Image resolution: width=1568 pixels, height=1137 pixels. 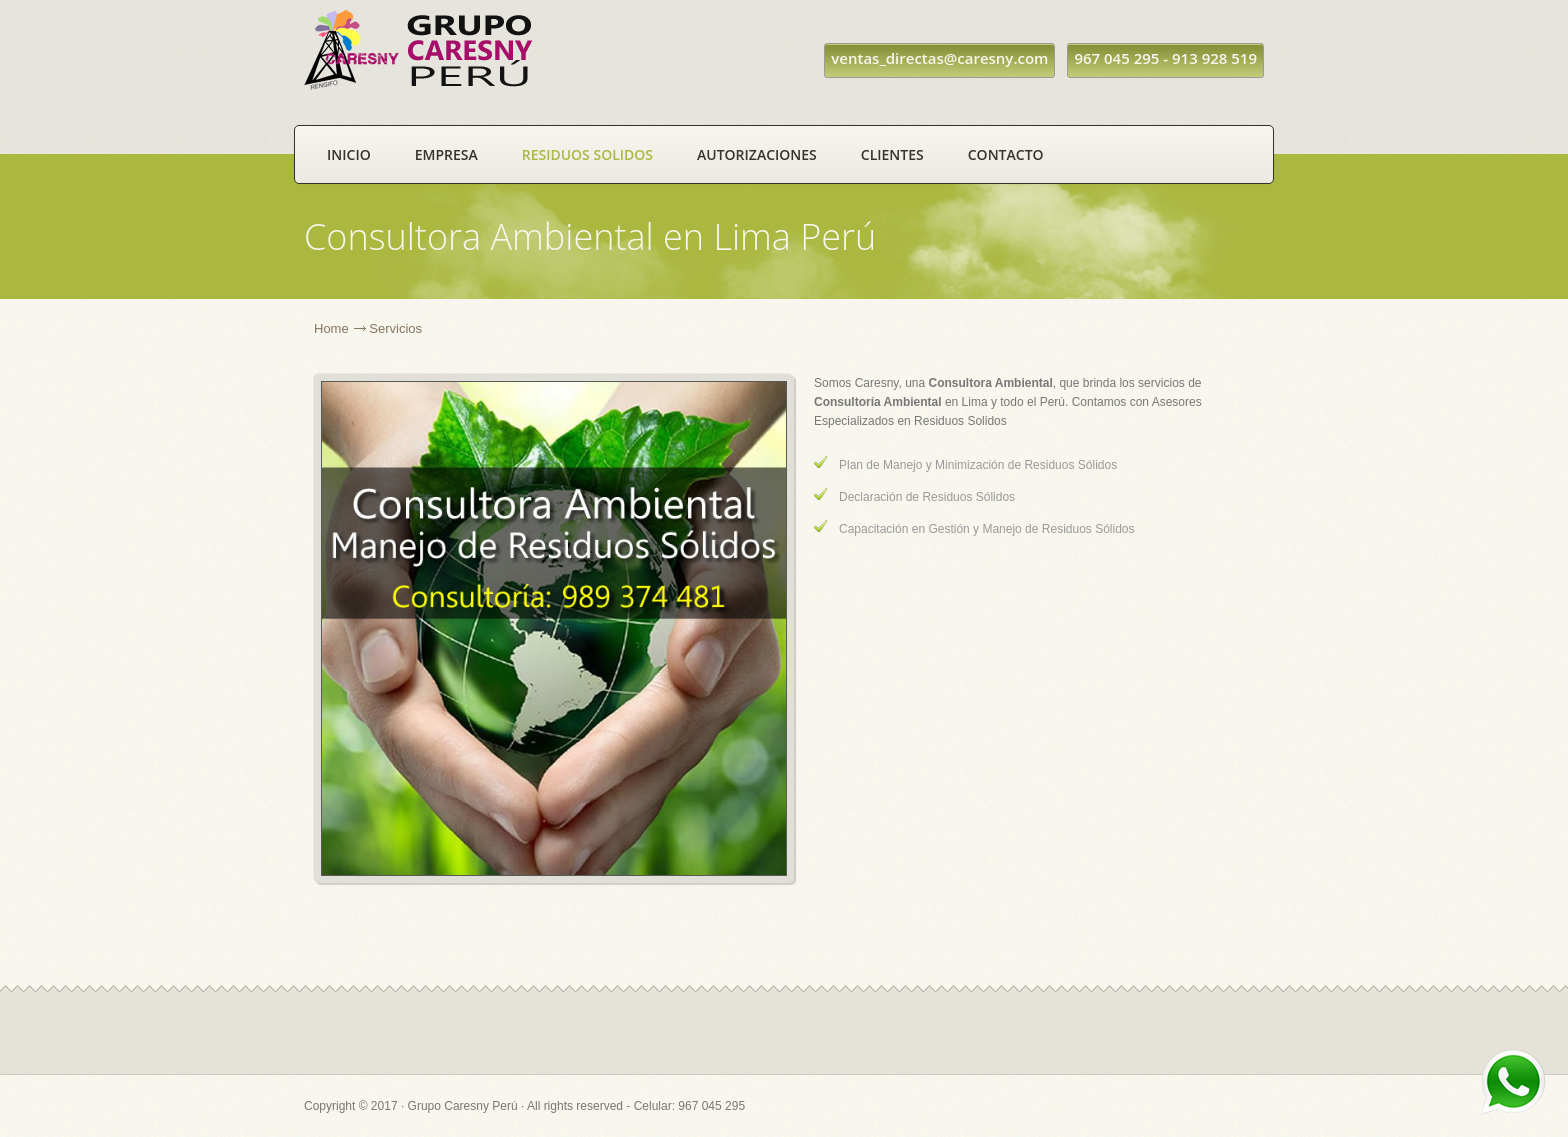 I want to click on Residuos Solidos, so click(x=587, y=154).